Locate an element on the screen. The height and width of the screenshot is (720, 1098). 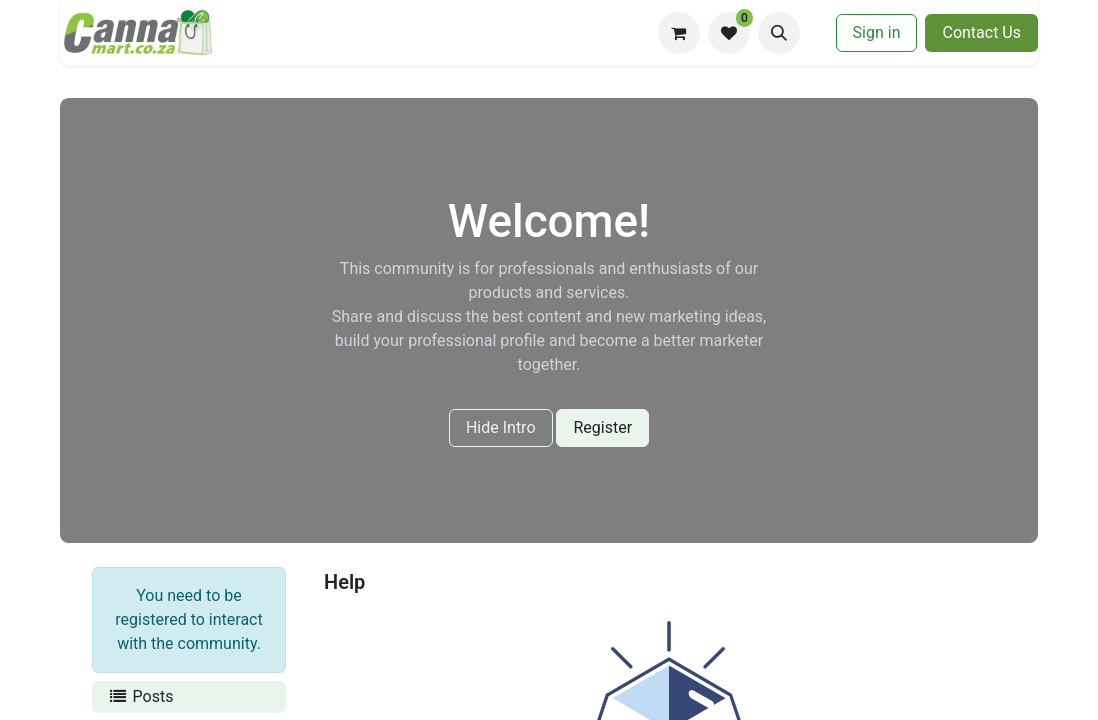
Hide Intro is located at coordinates (501, 427).